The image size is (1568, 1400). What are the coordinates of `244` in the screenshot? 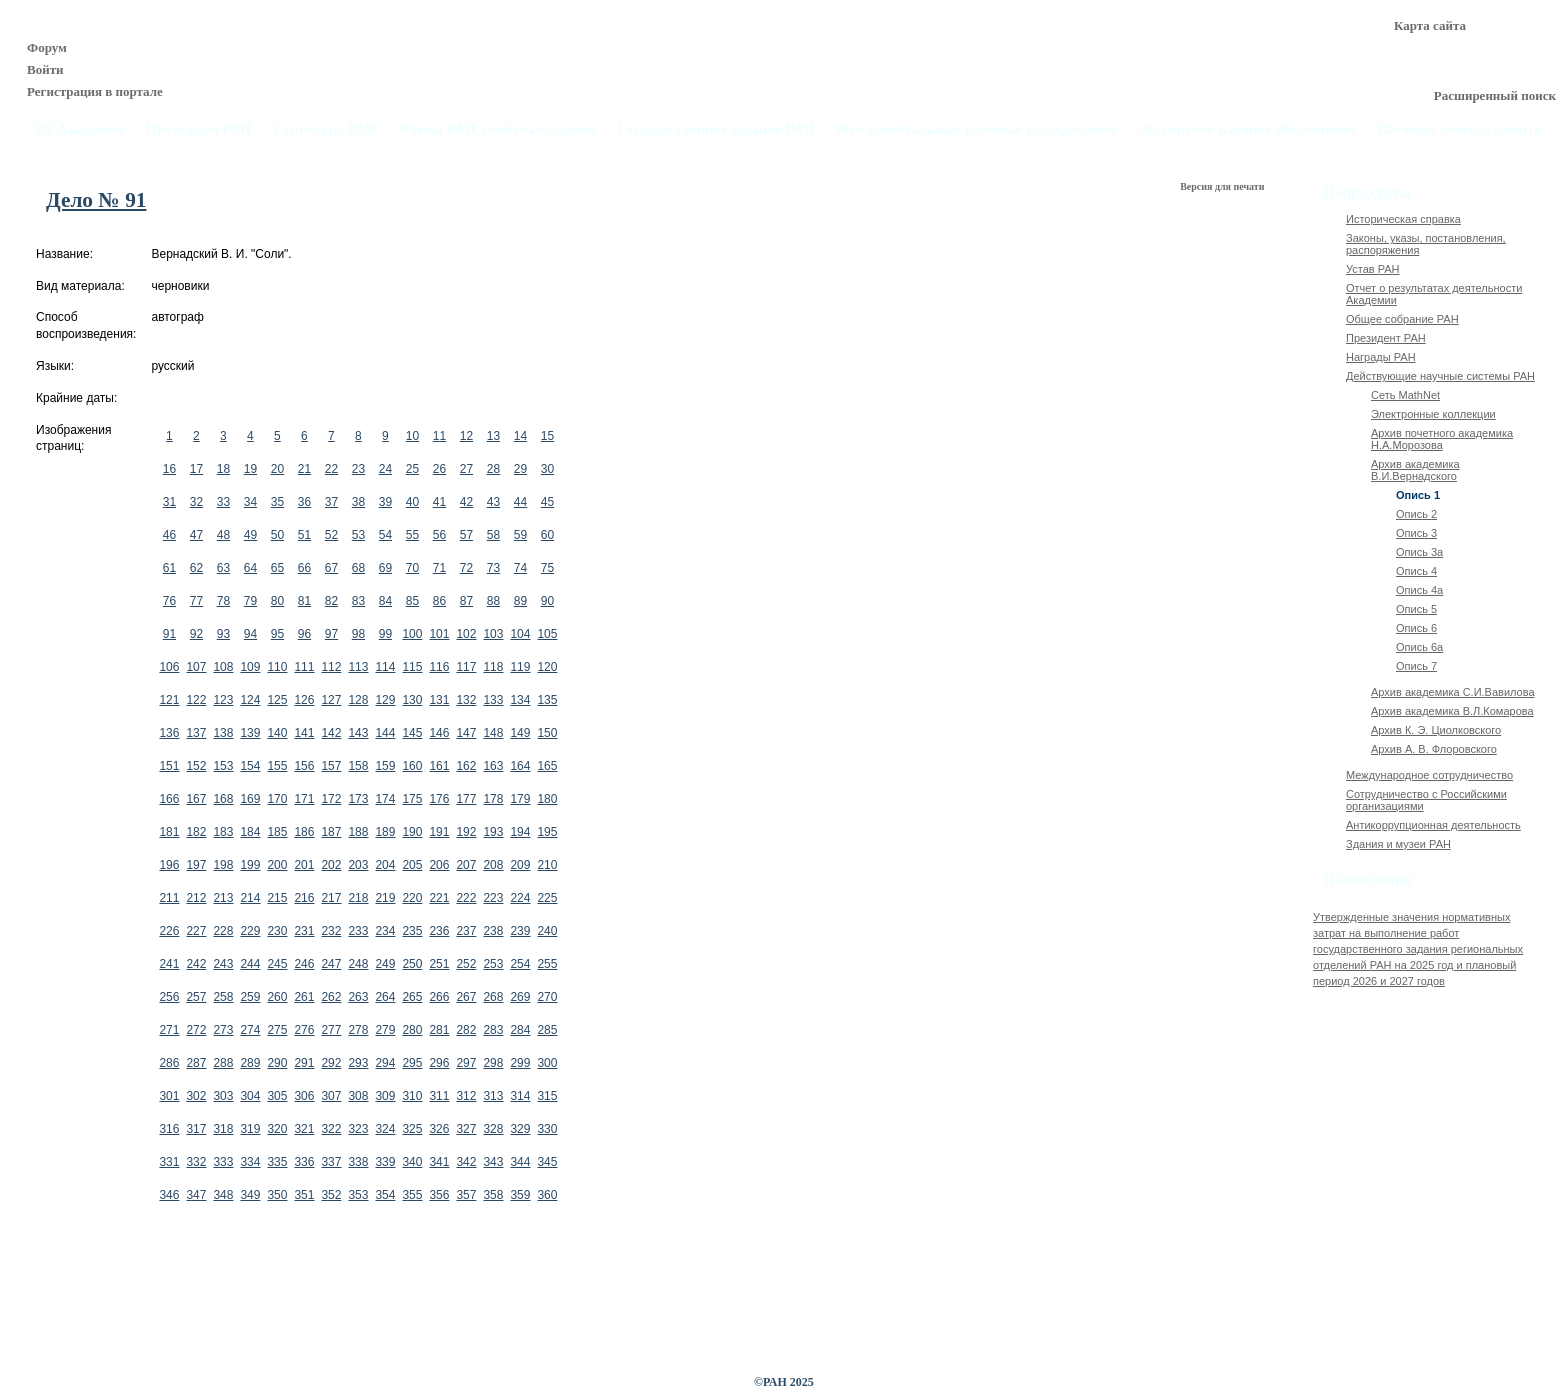 It's located at (250, 964).